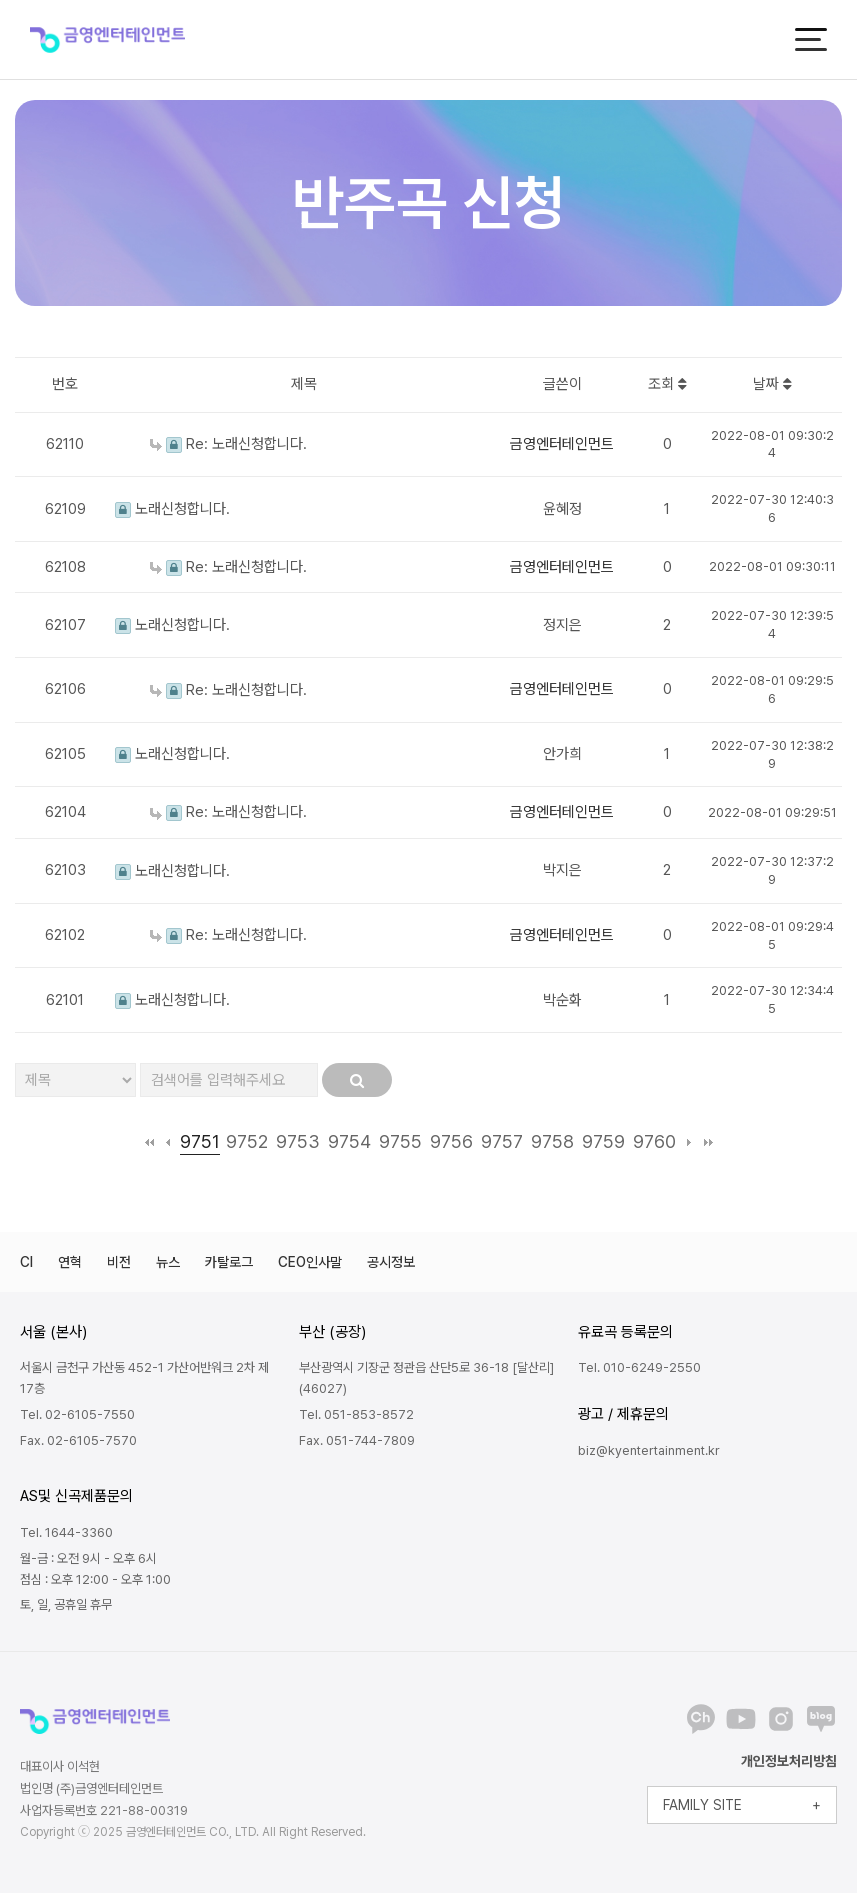  What do you see at coordinates (451, 1141) in the screenshot?
I see `9756` at bounding box center [451, 1141].